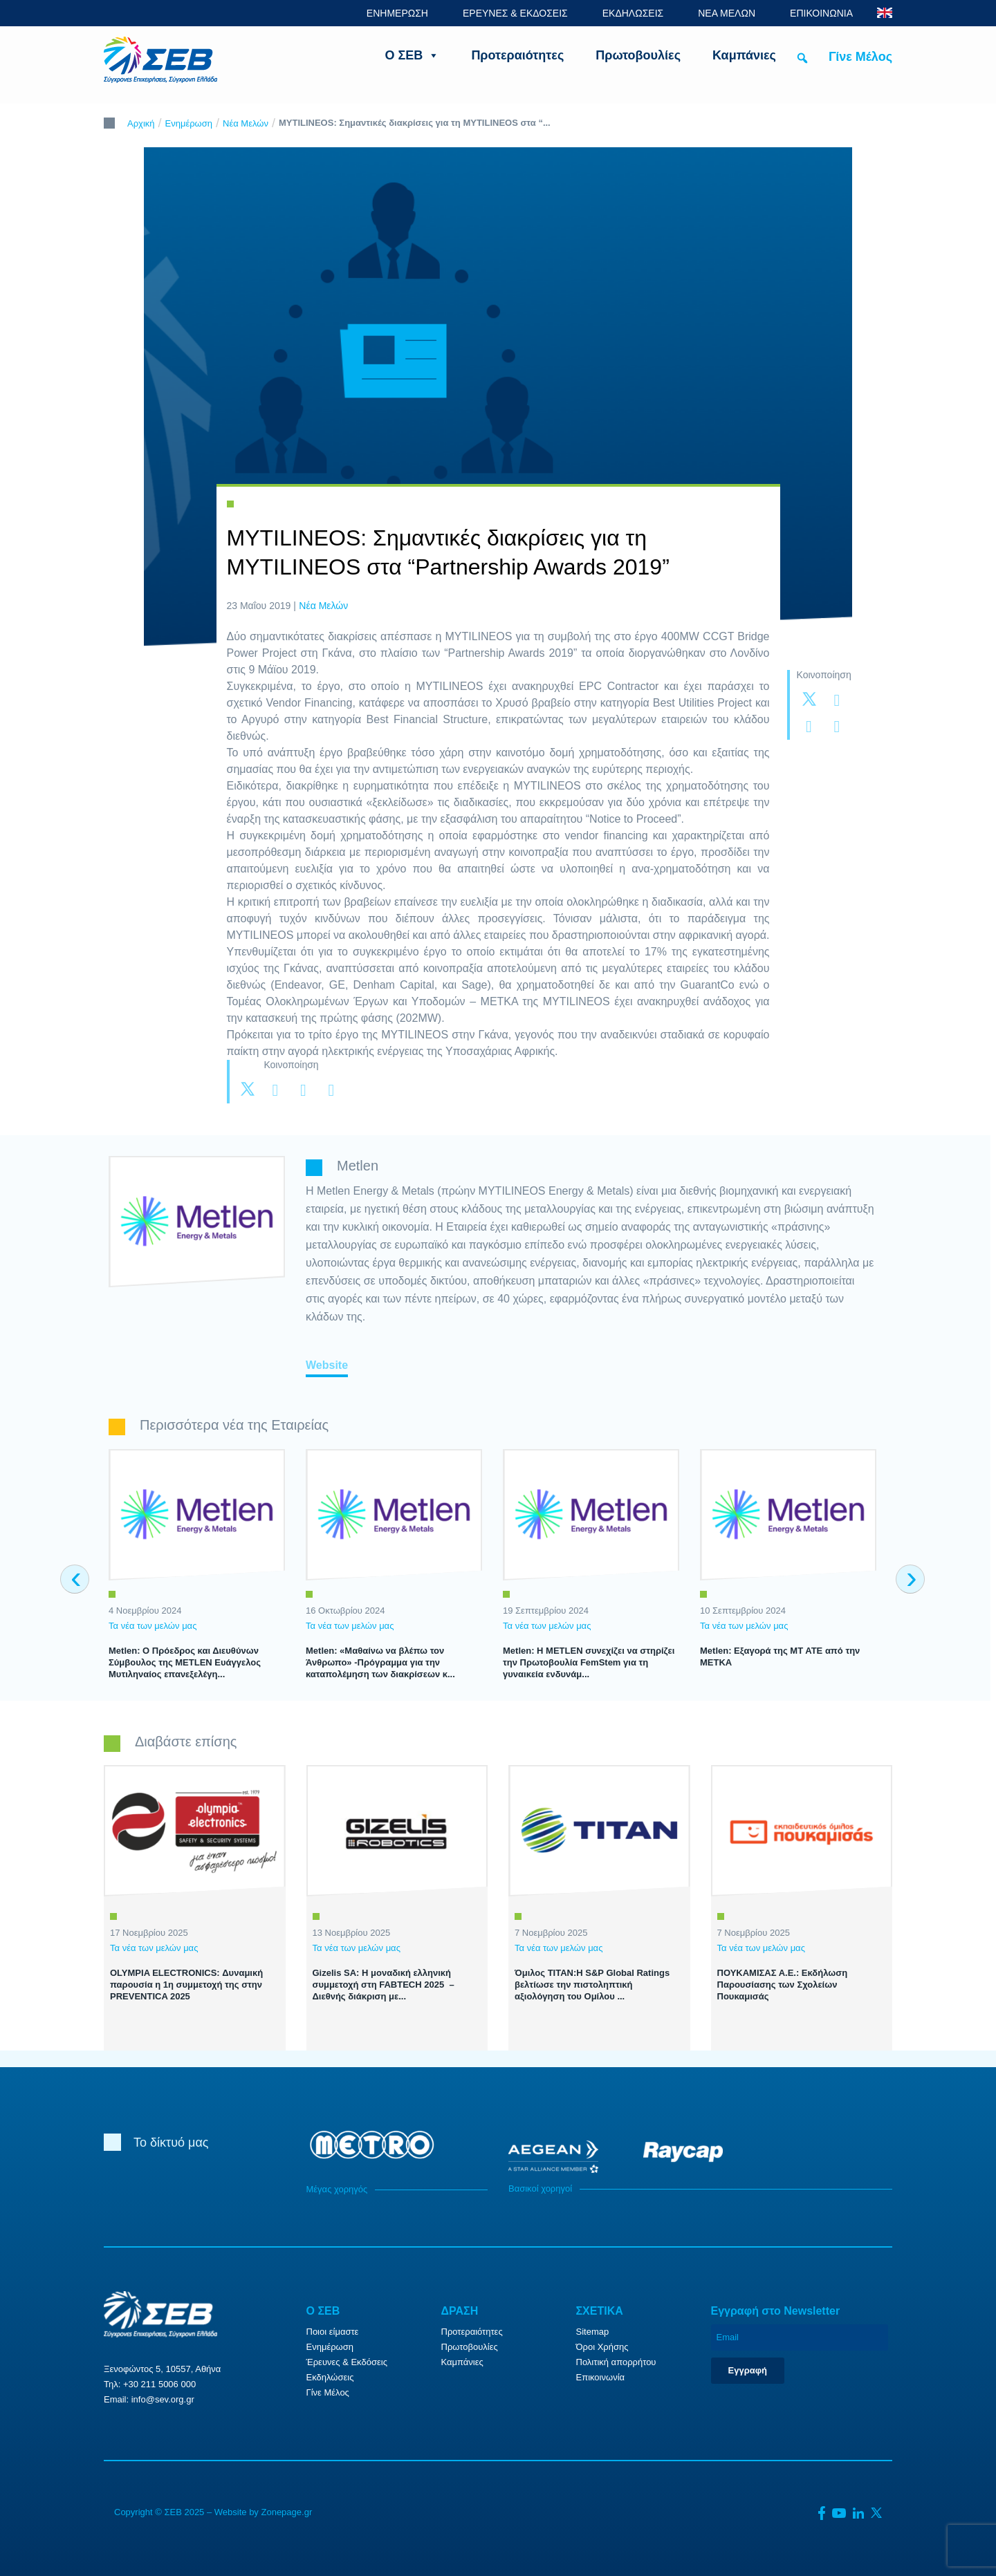  I want to click on Έρευνες & Εκδόσεις, so click(346, 2362).